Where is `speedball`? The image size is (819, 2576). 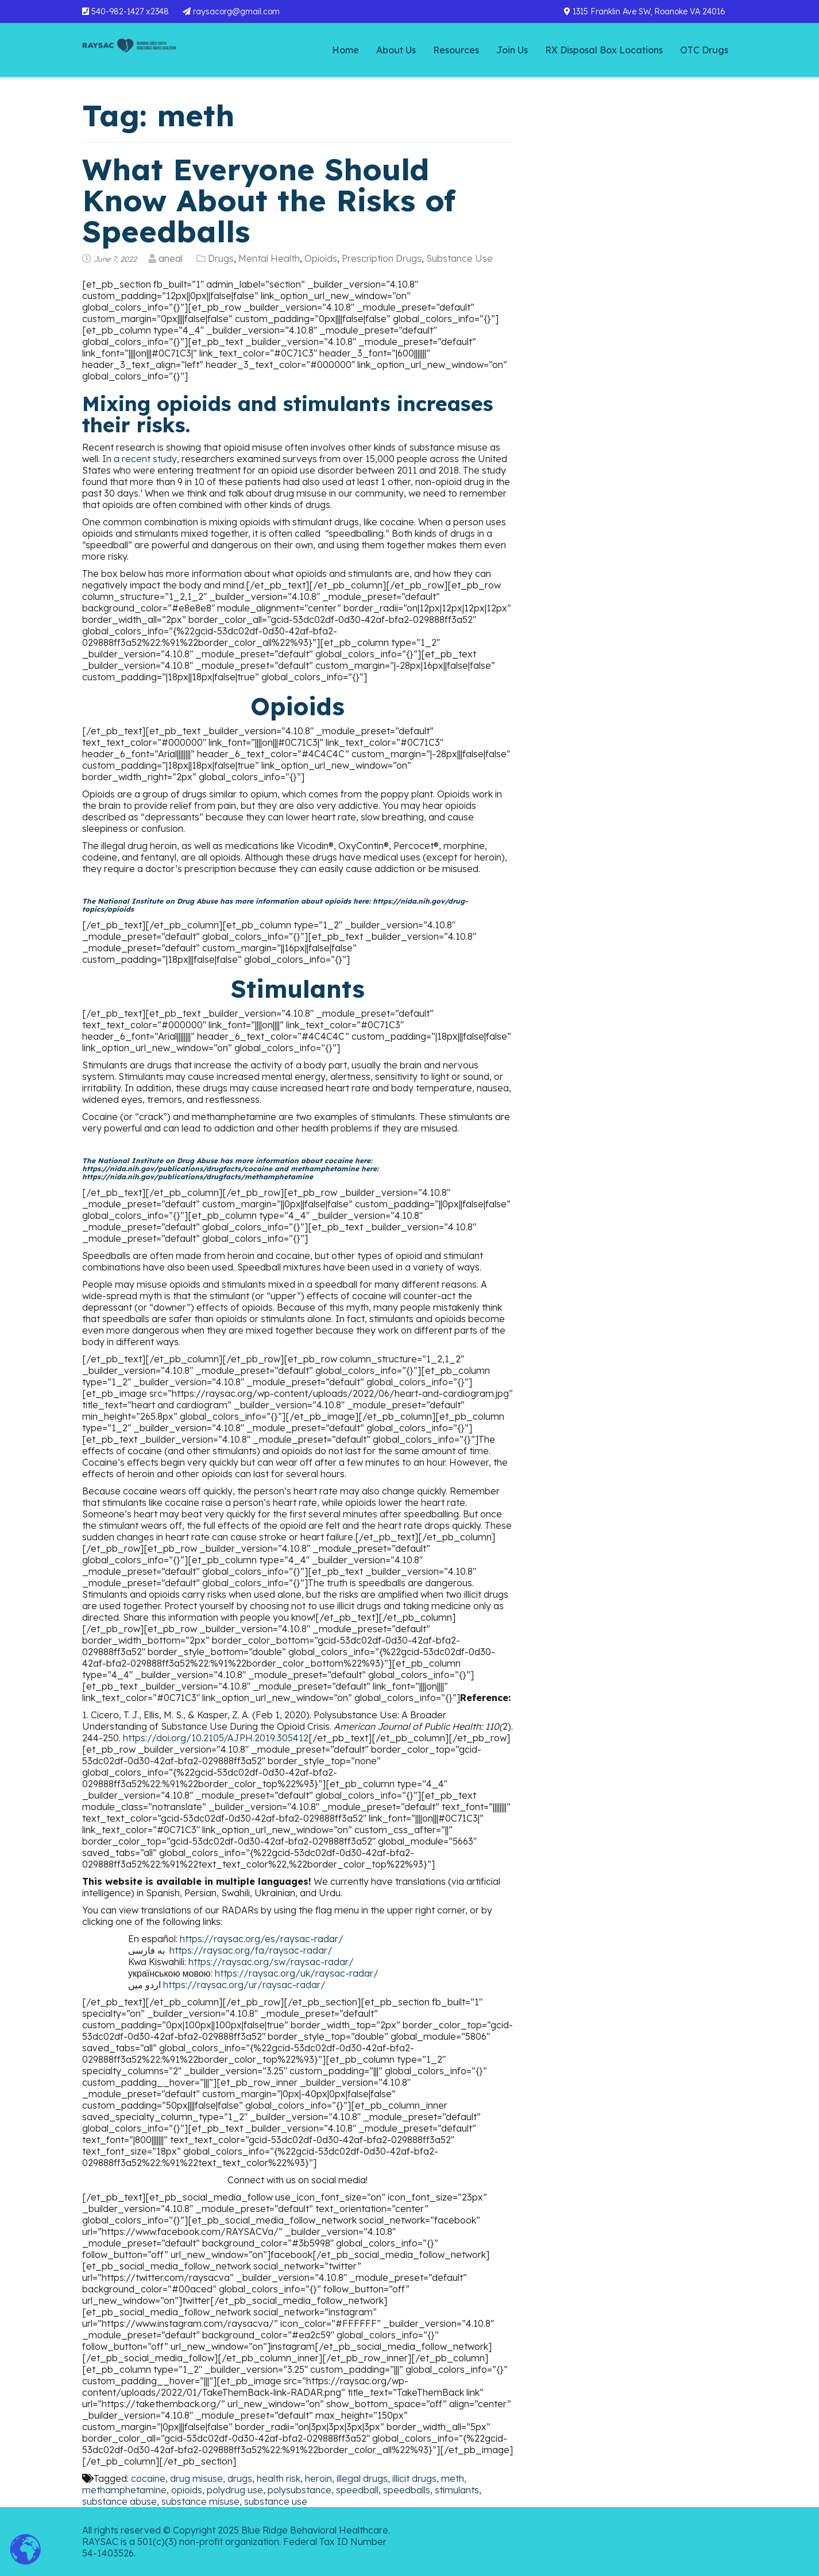
speedball is located at coordinates (357, 2490).